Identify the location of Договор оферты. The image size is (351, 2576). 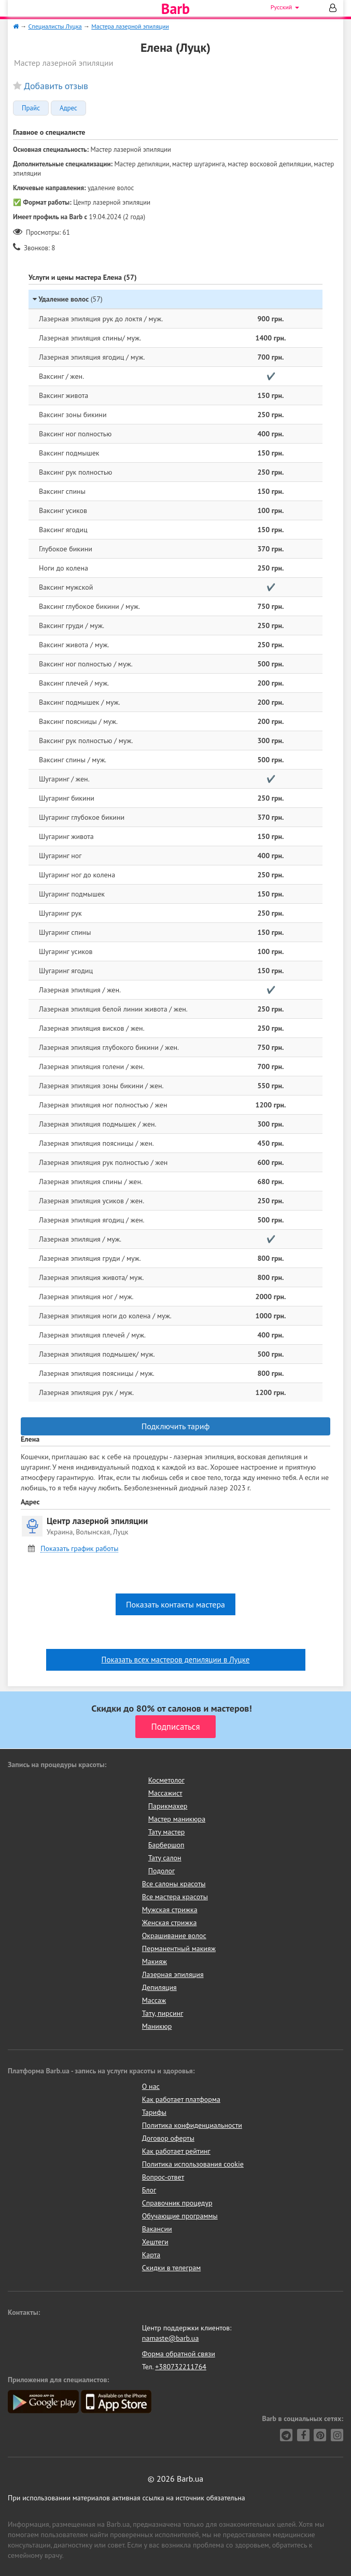
(168, 2138).